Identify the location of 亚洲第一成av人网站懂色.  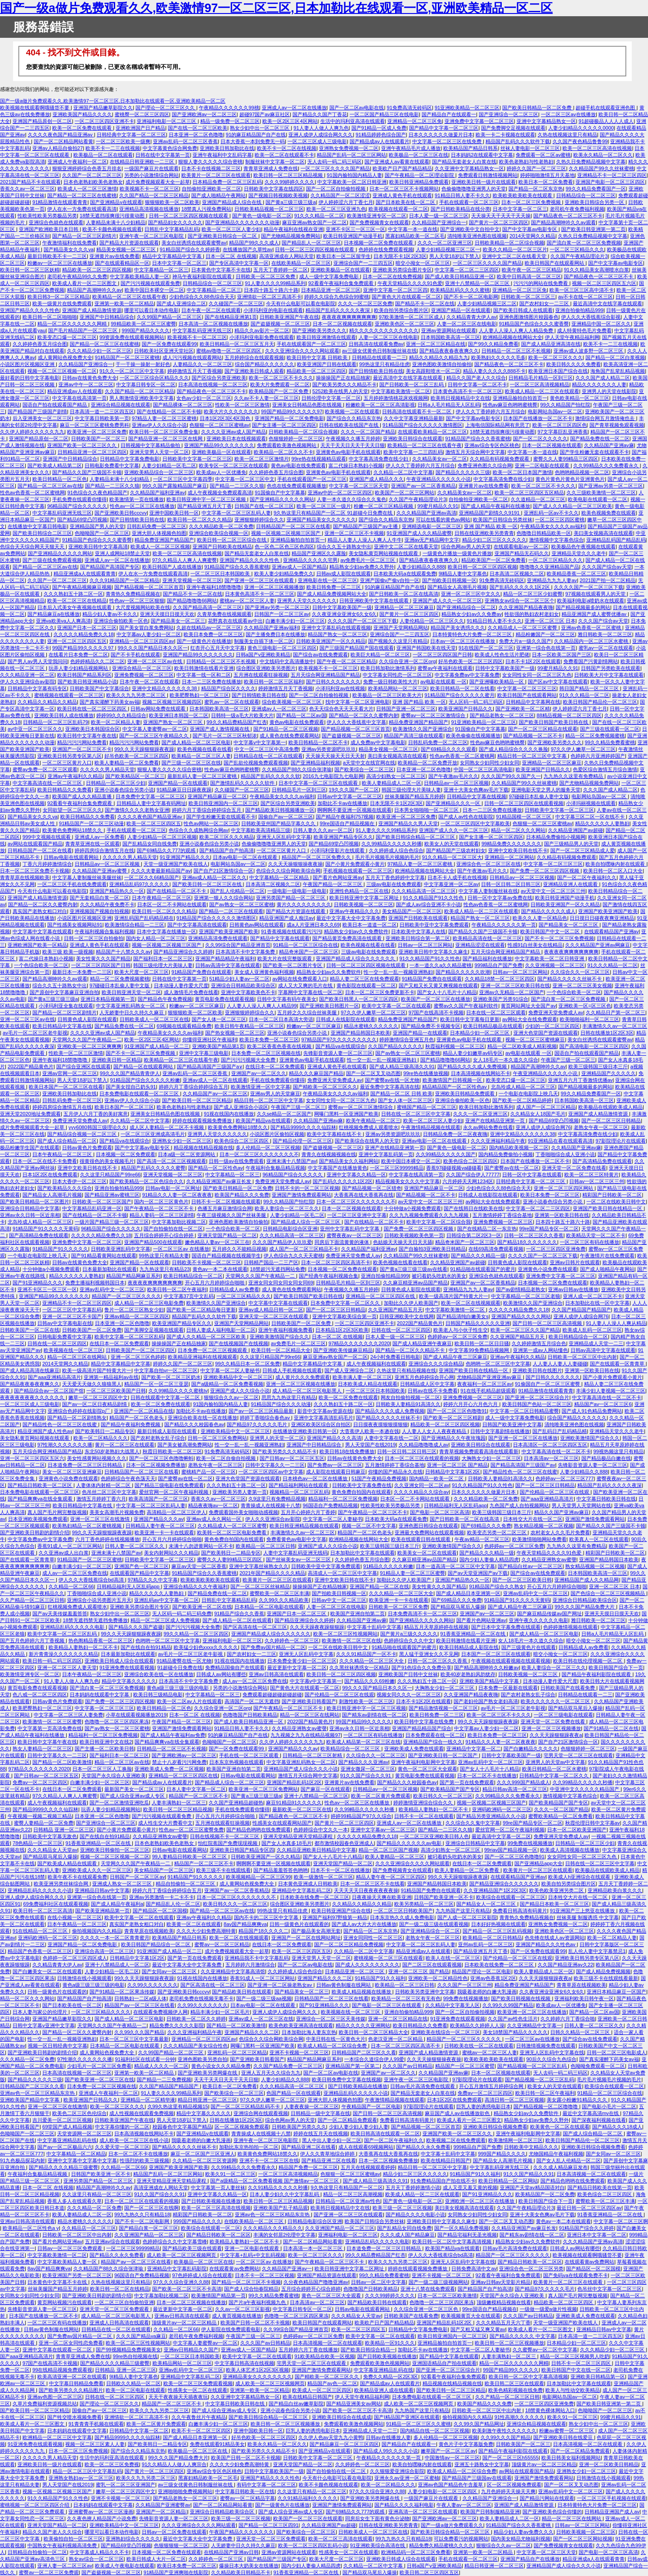
(540, 1350).